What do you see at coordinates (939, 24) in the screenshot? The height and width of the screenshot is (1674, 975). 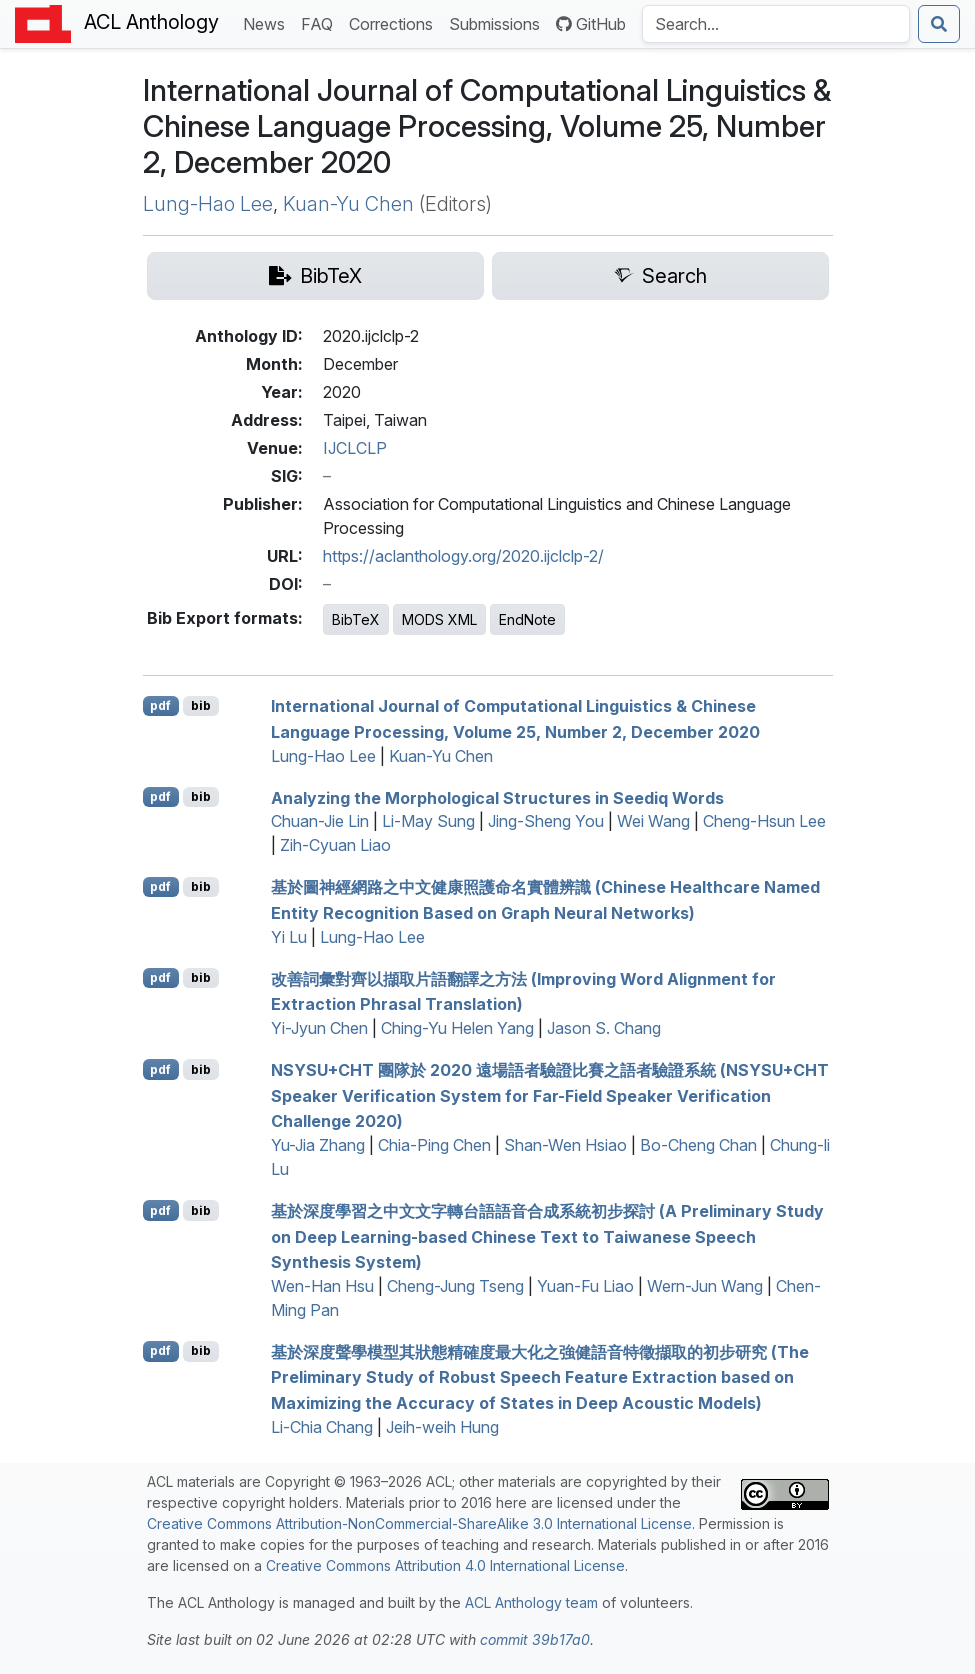 I see `[Submit search]` at bounding box center [939, 24].